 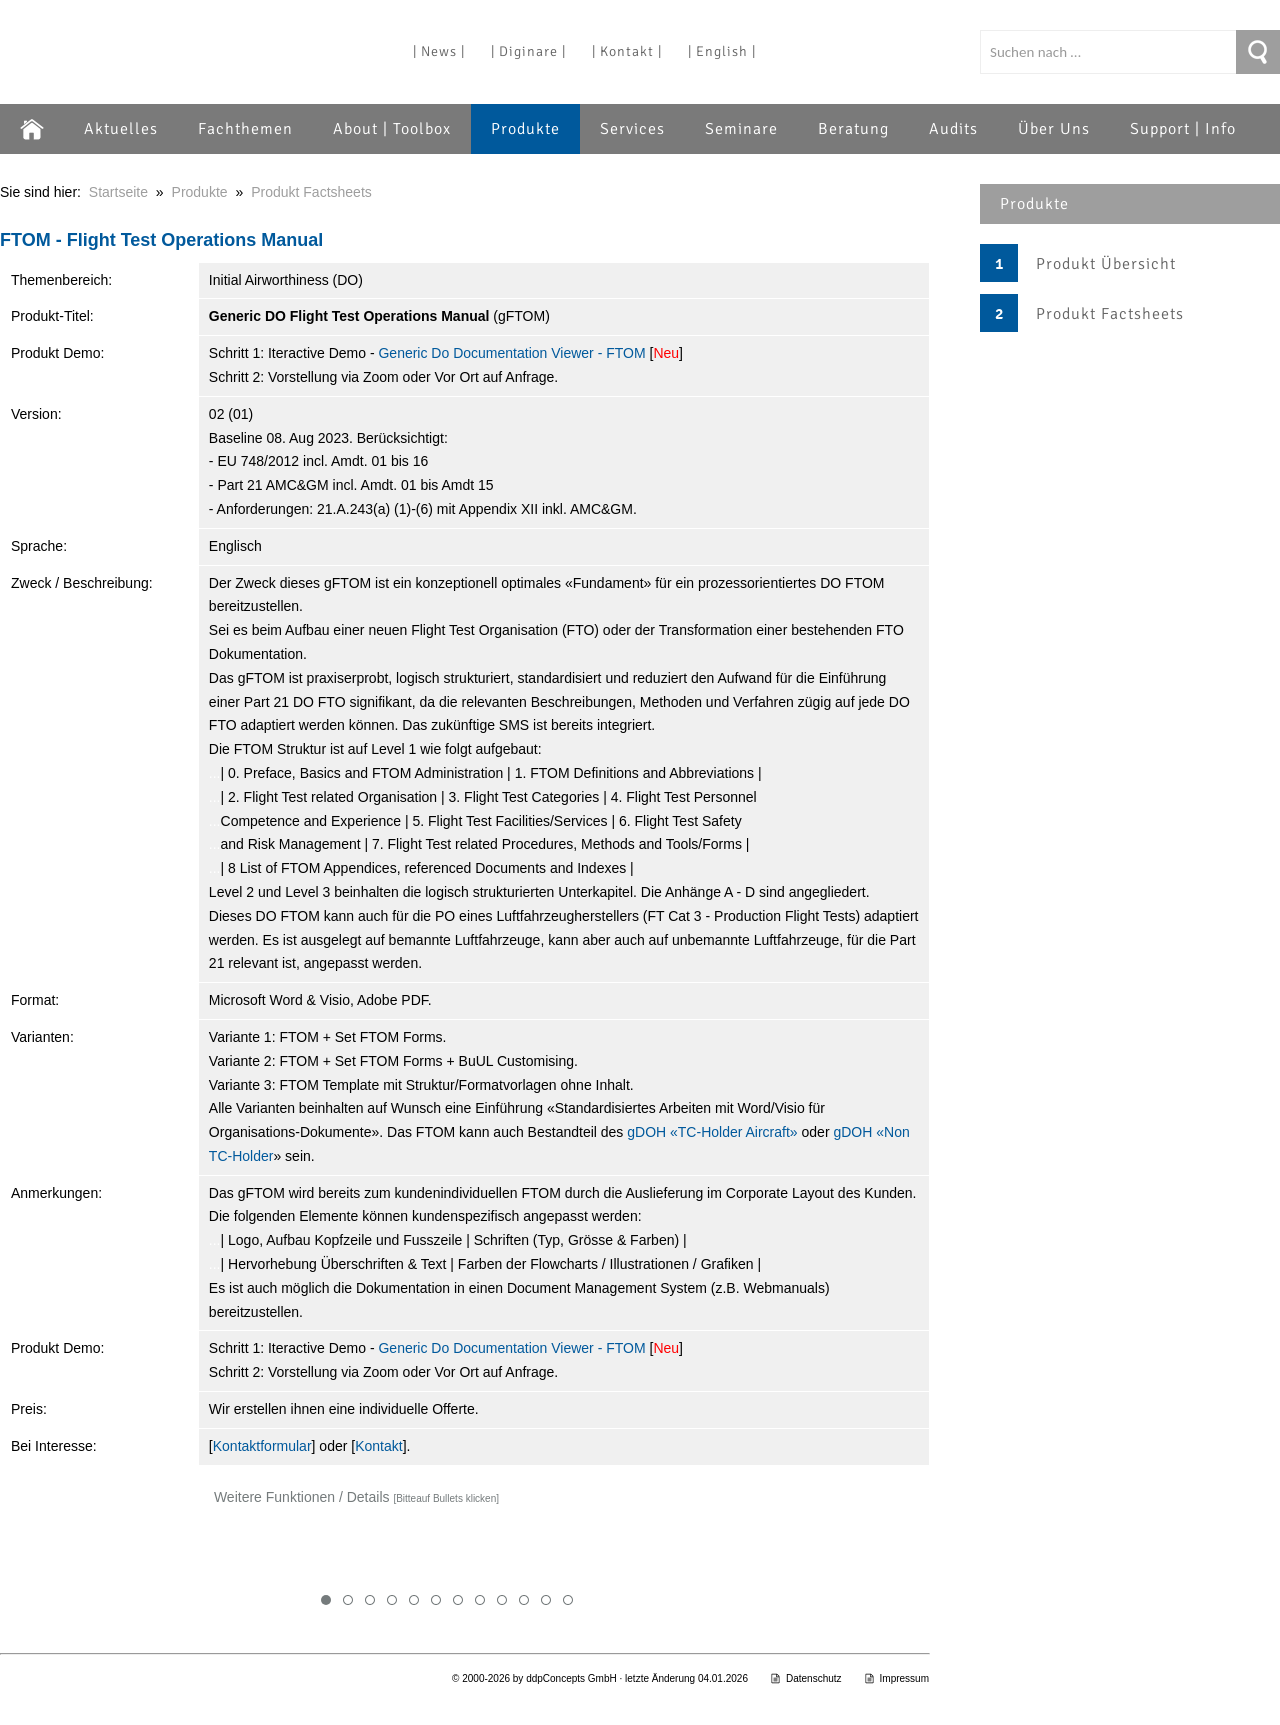 What do you see at coordinates (627, 51) in the screenshot?
I see `| Kontakt |` at bounding box center [627, 51].